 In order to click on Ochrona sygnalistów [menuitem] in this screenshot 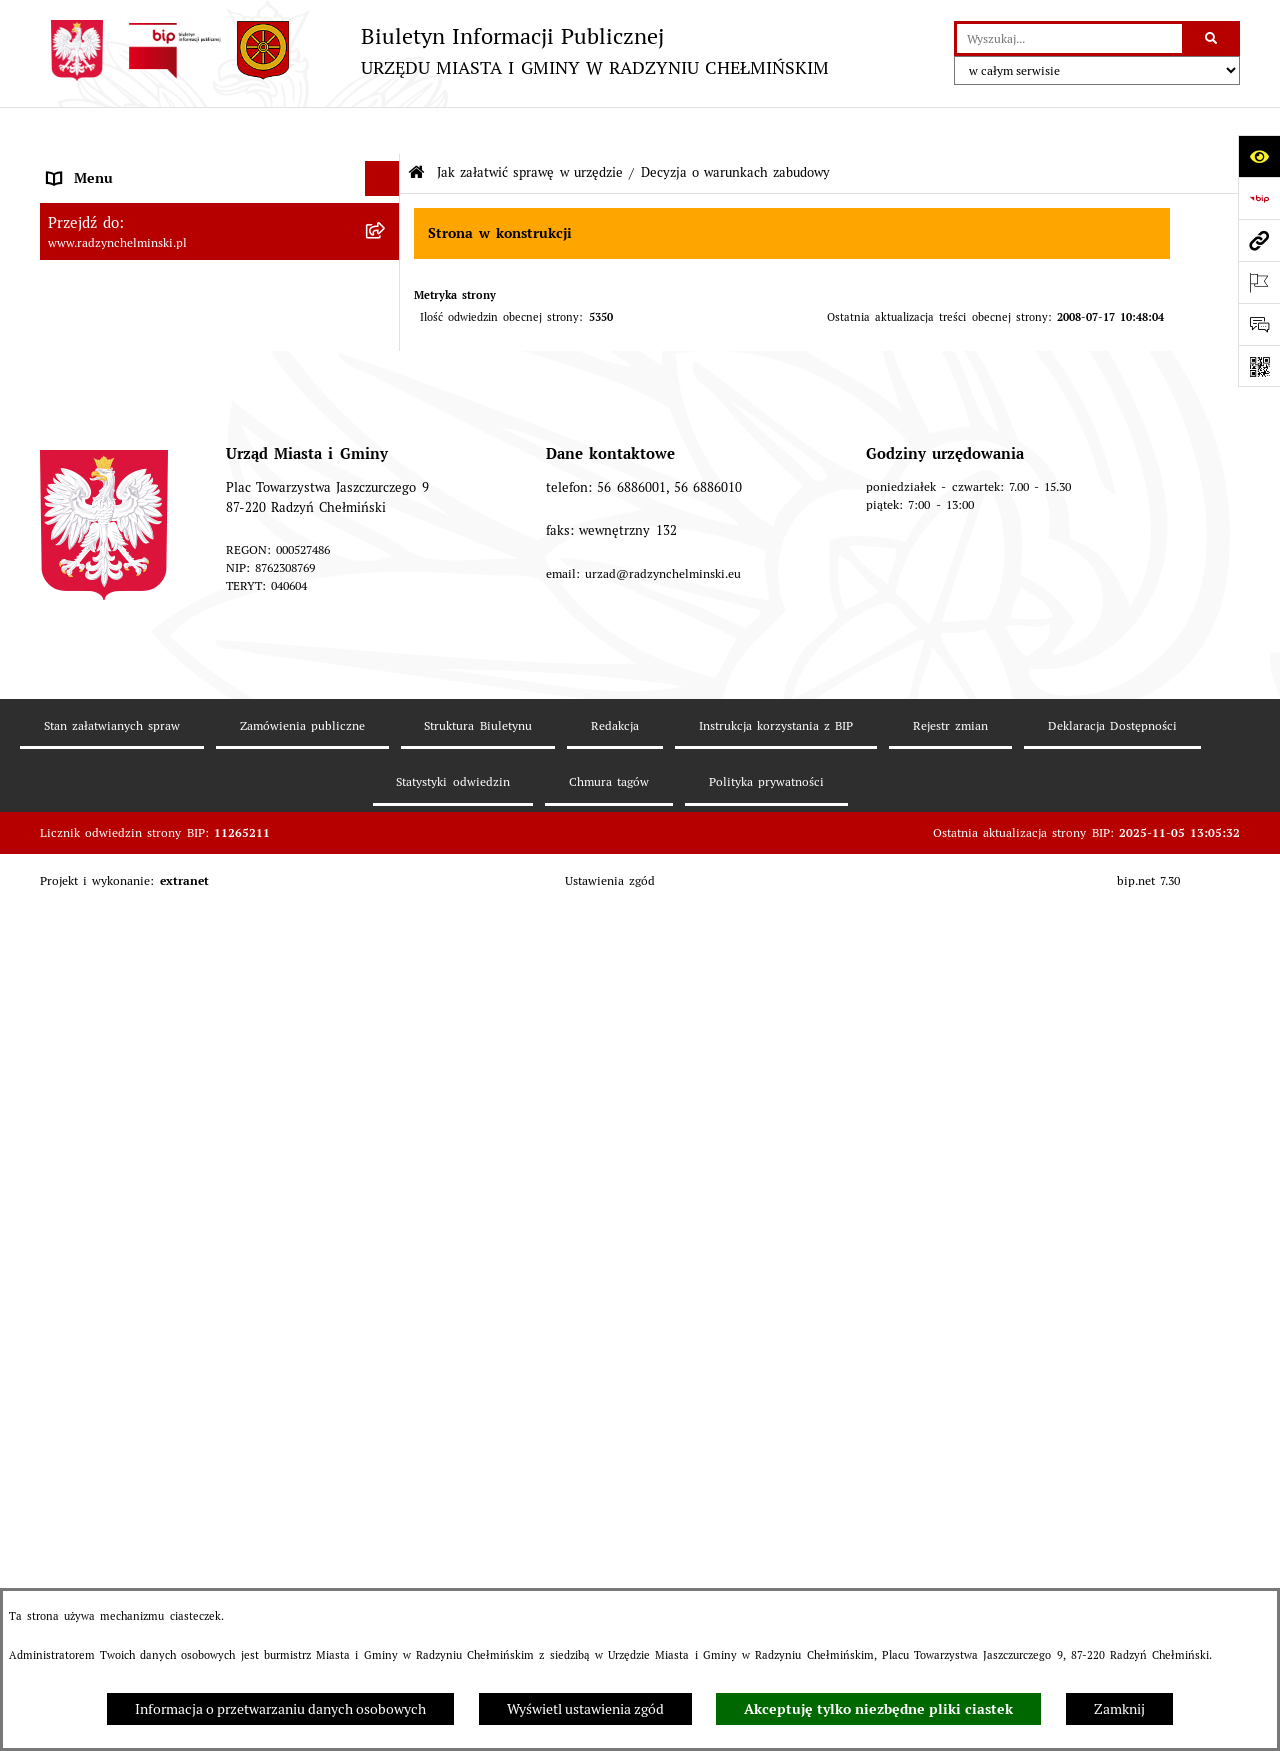, I will do `click(112, 446)`.